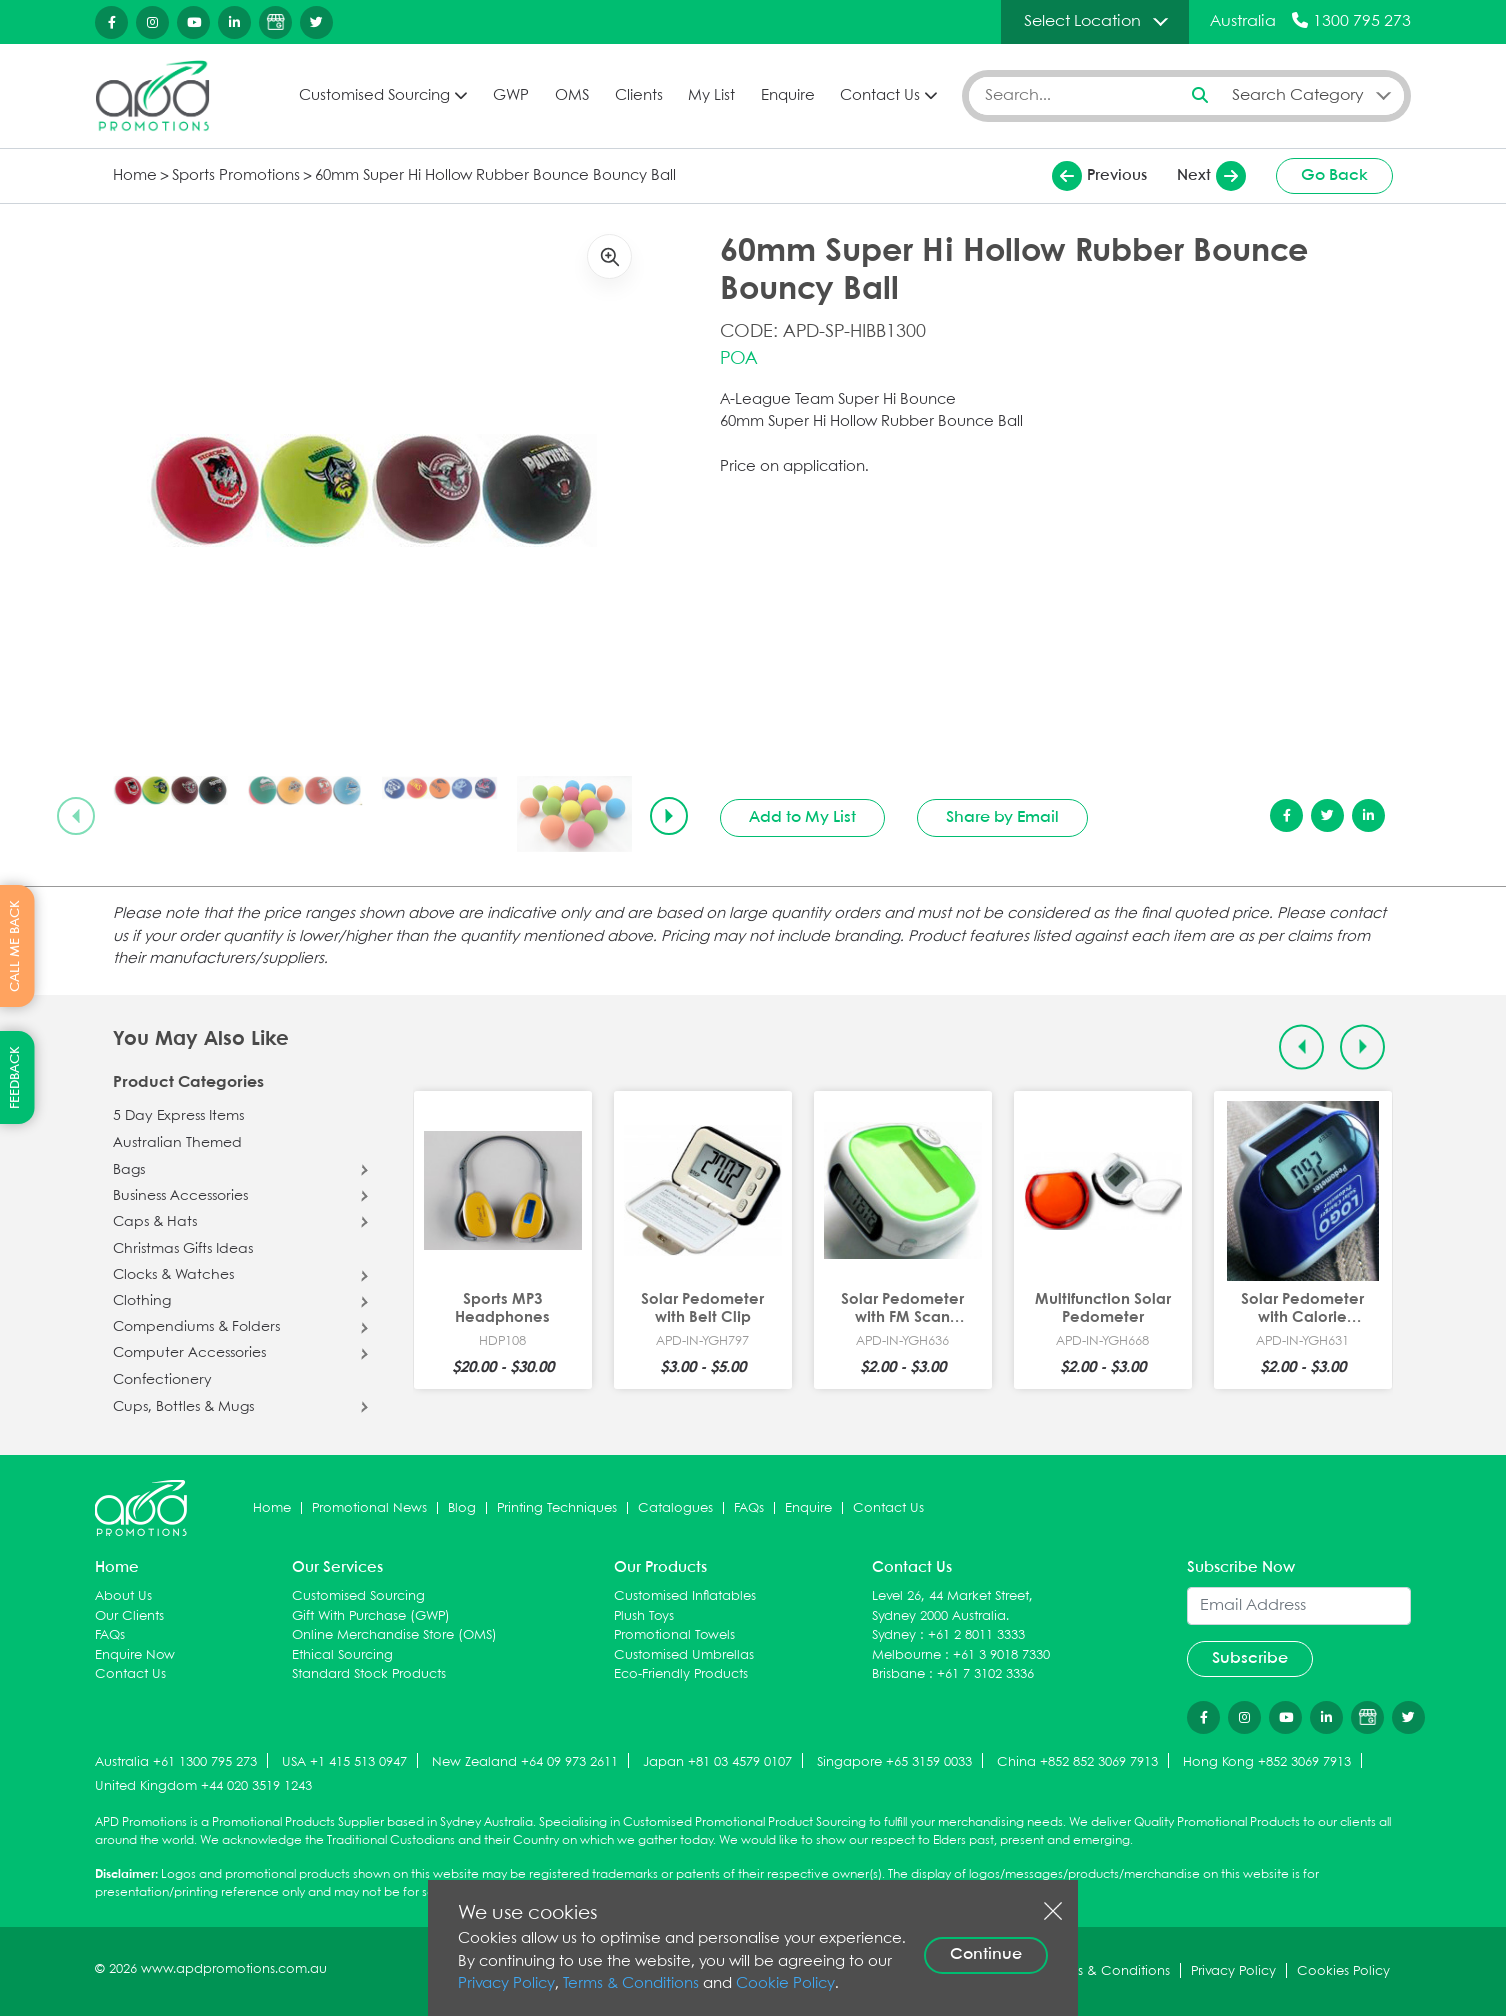  I want to click on Contact Us, so click(880, 96).